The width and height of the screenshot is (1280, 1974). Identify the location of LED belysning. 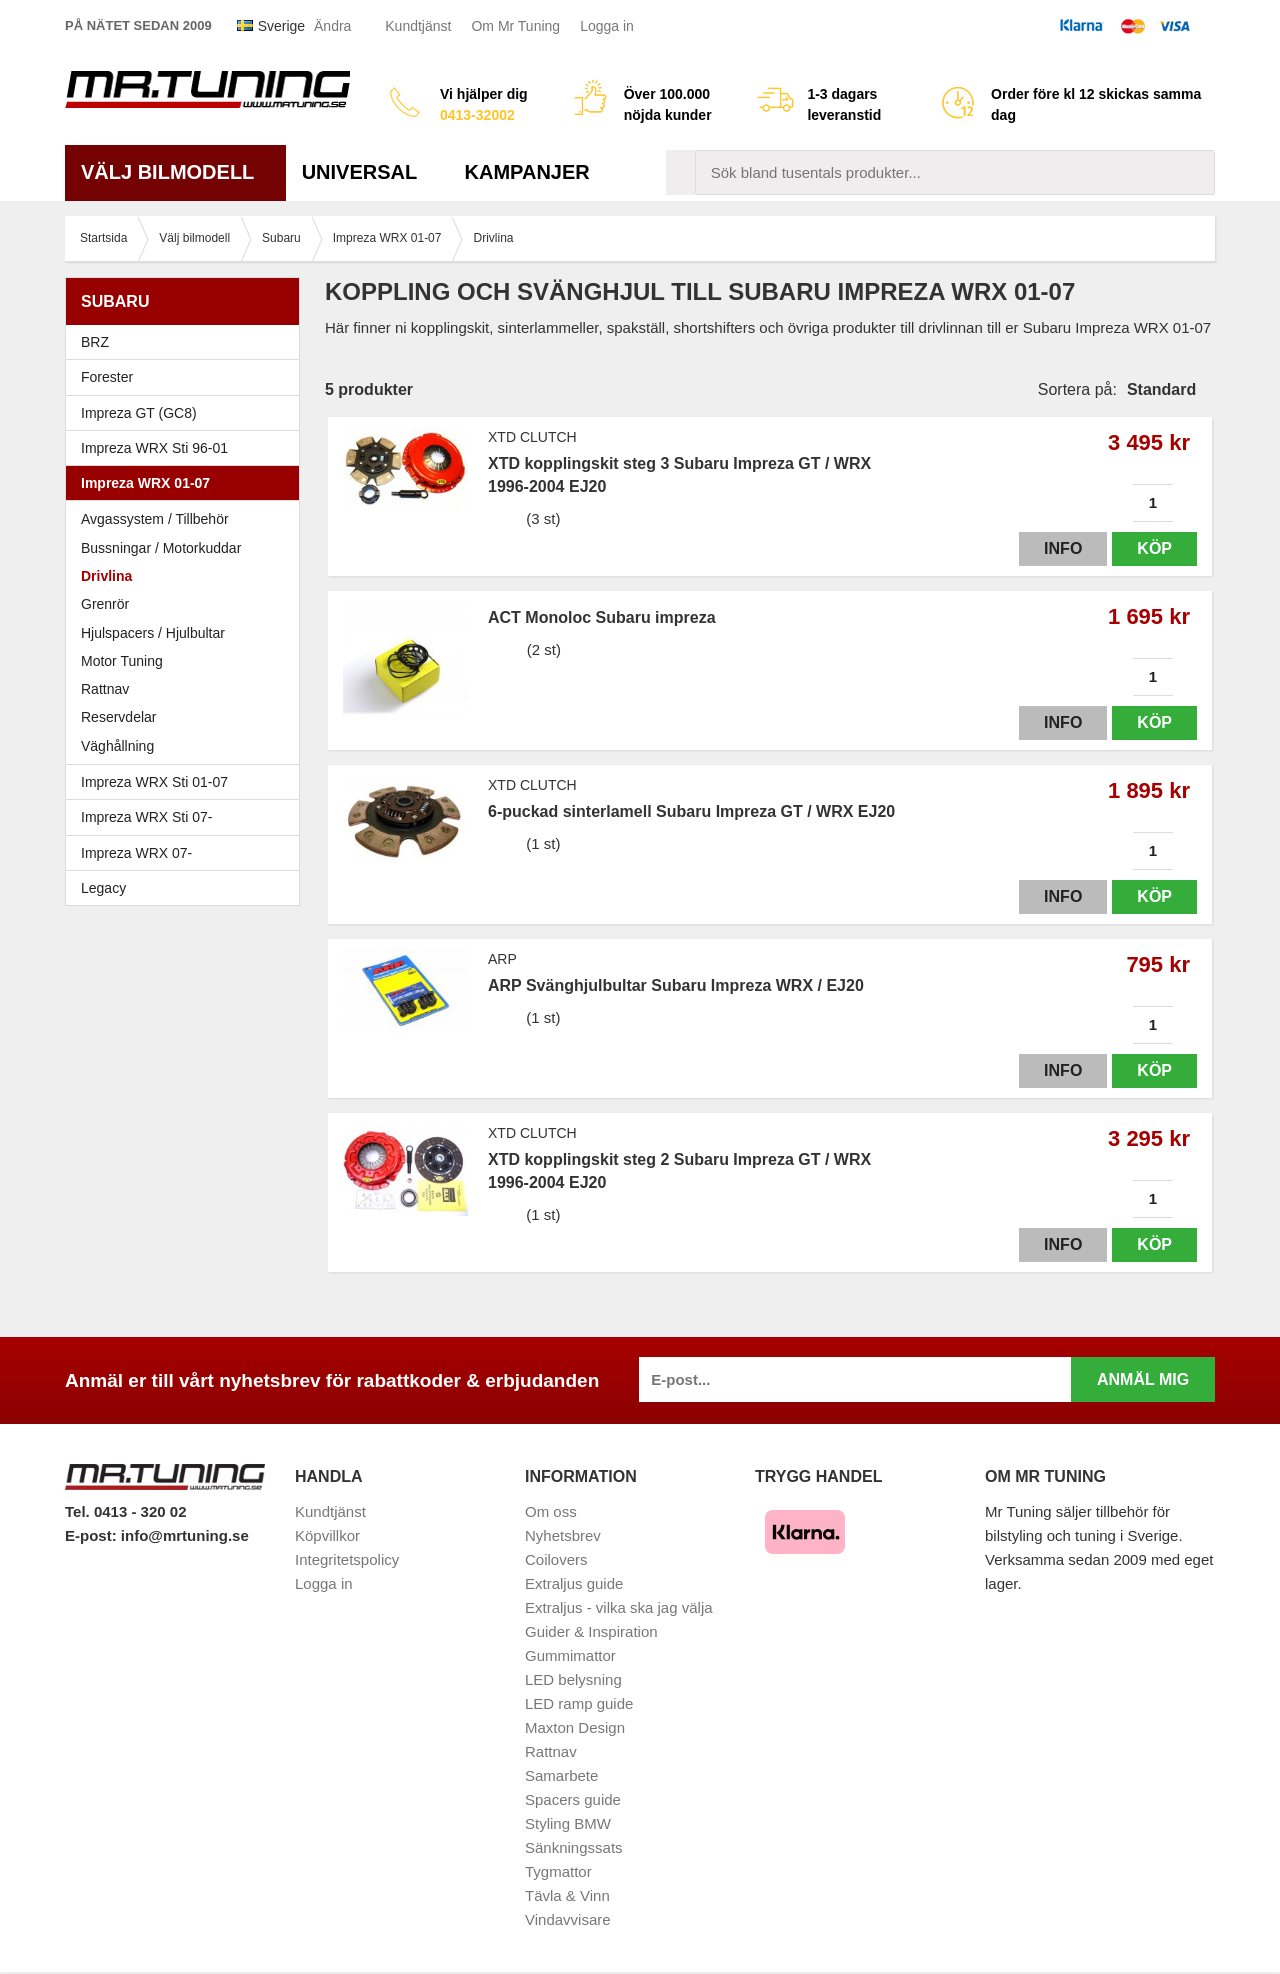
(573, 1679).